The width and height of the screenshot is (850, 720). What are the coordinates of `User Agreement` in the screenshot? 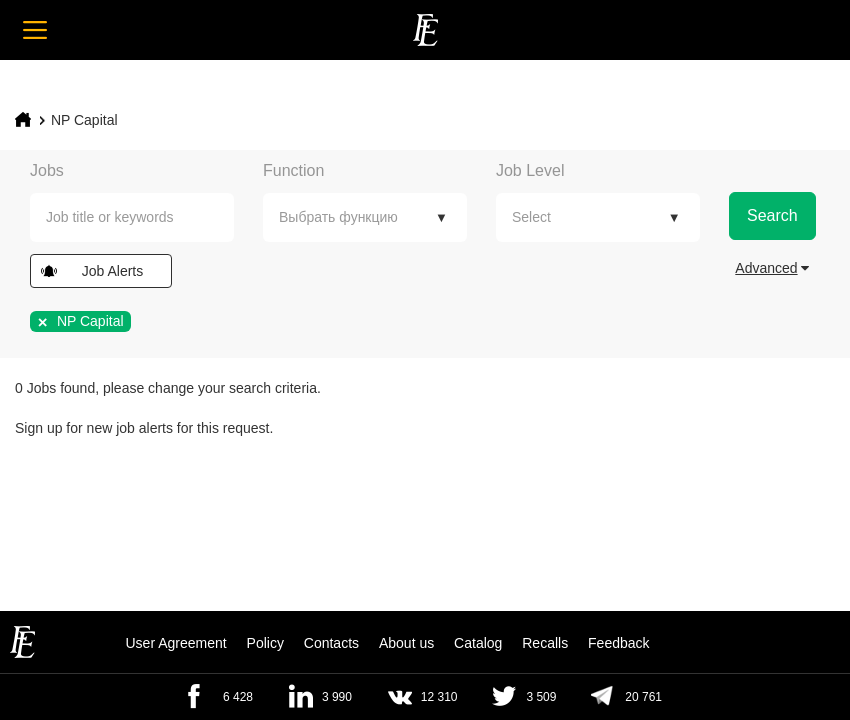 It's located at (175, 643).